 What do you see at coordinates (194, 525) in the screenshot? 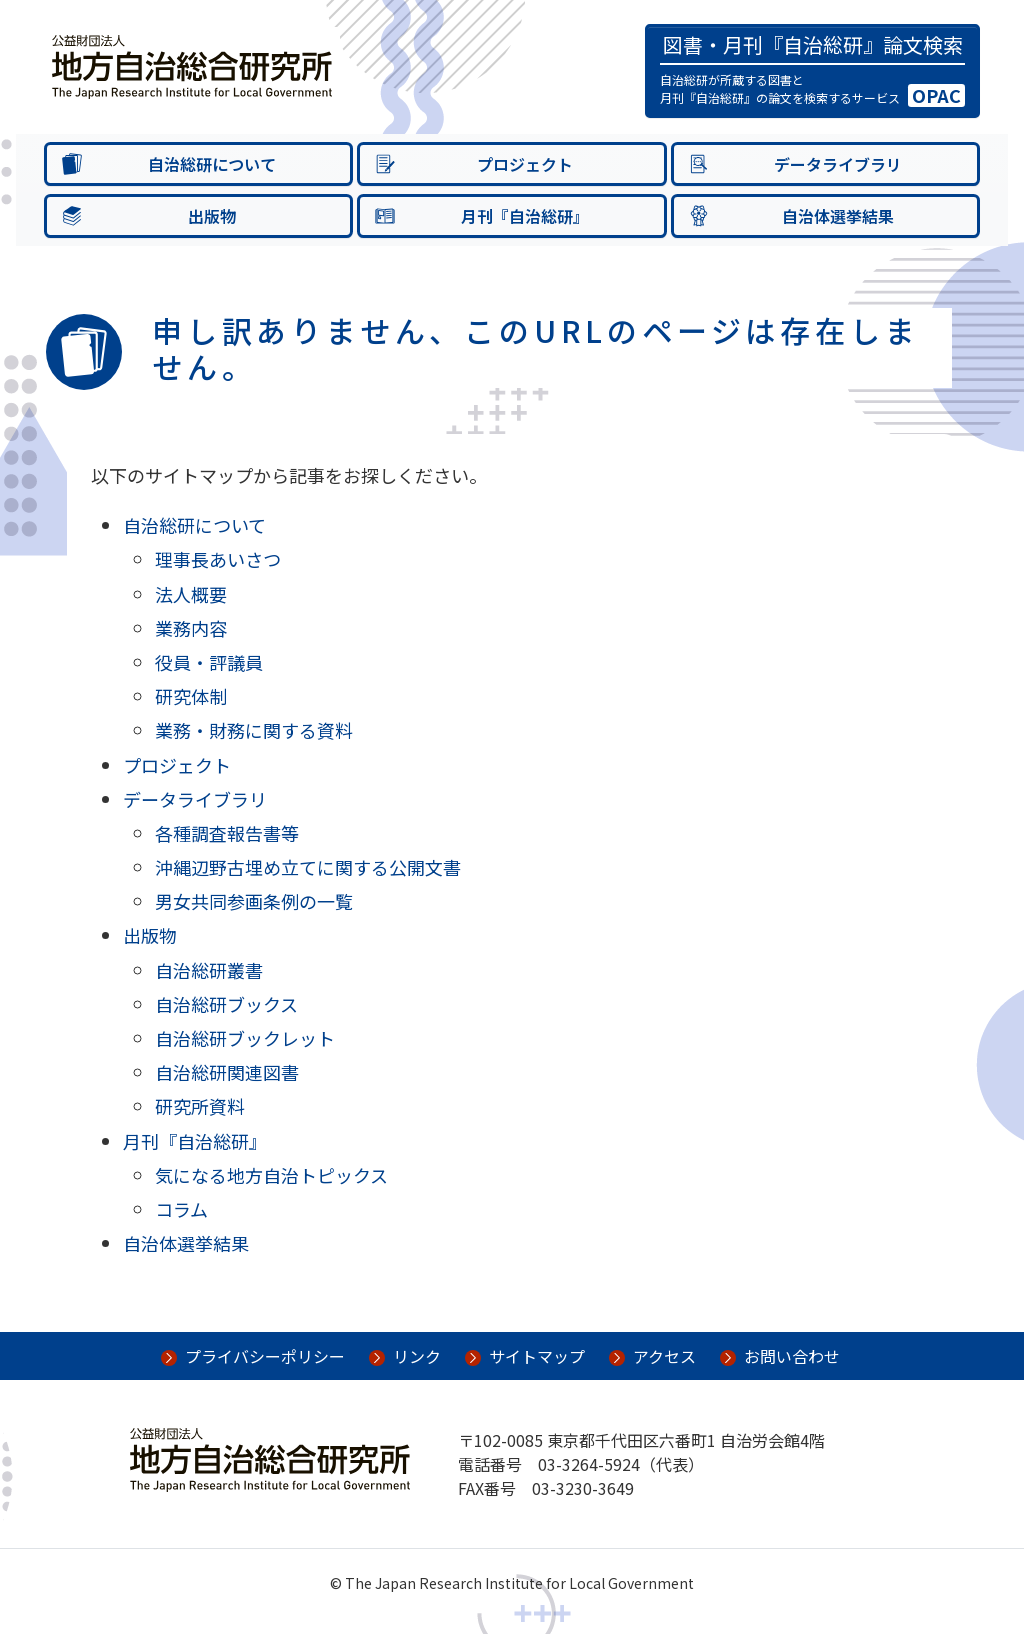
I see `自治総研について` at bounding box center [194, 525].